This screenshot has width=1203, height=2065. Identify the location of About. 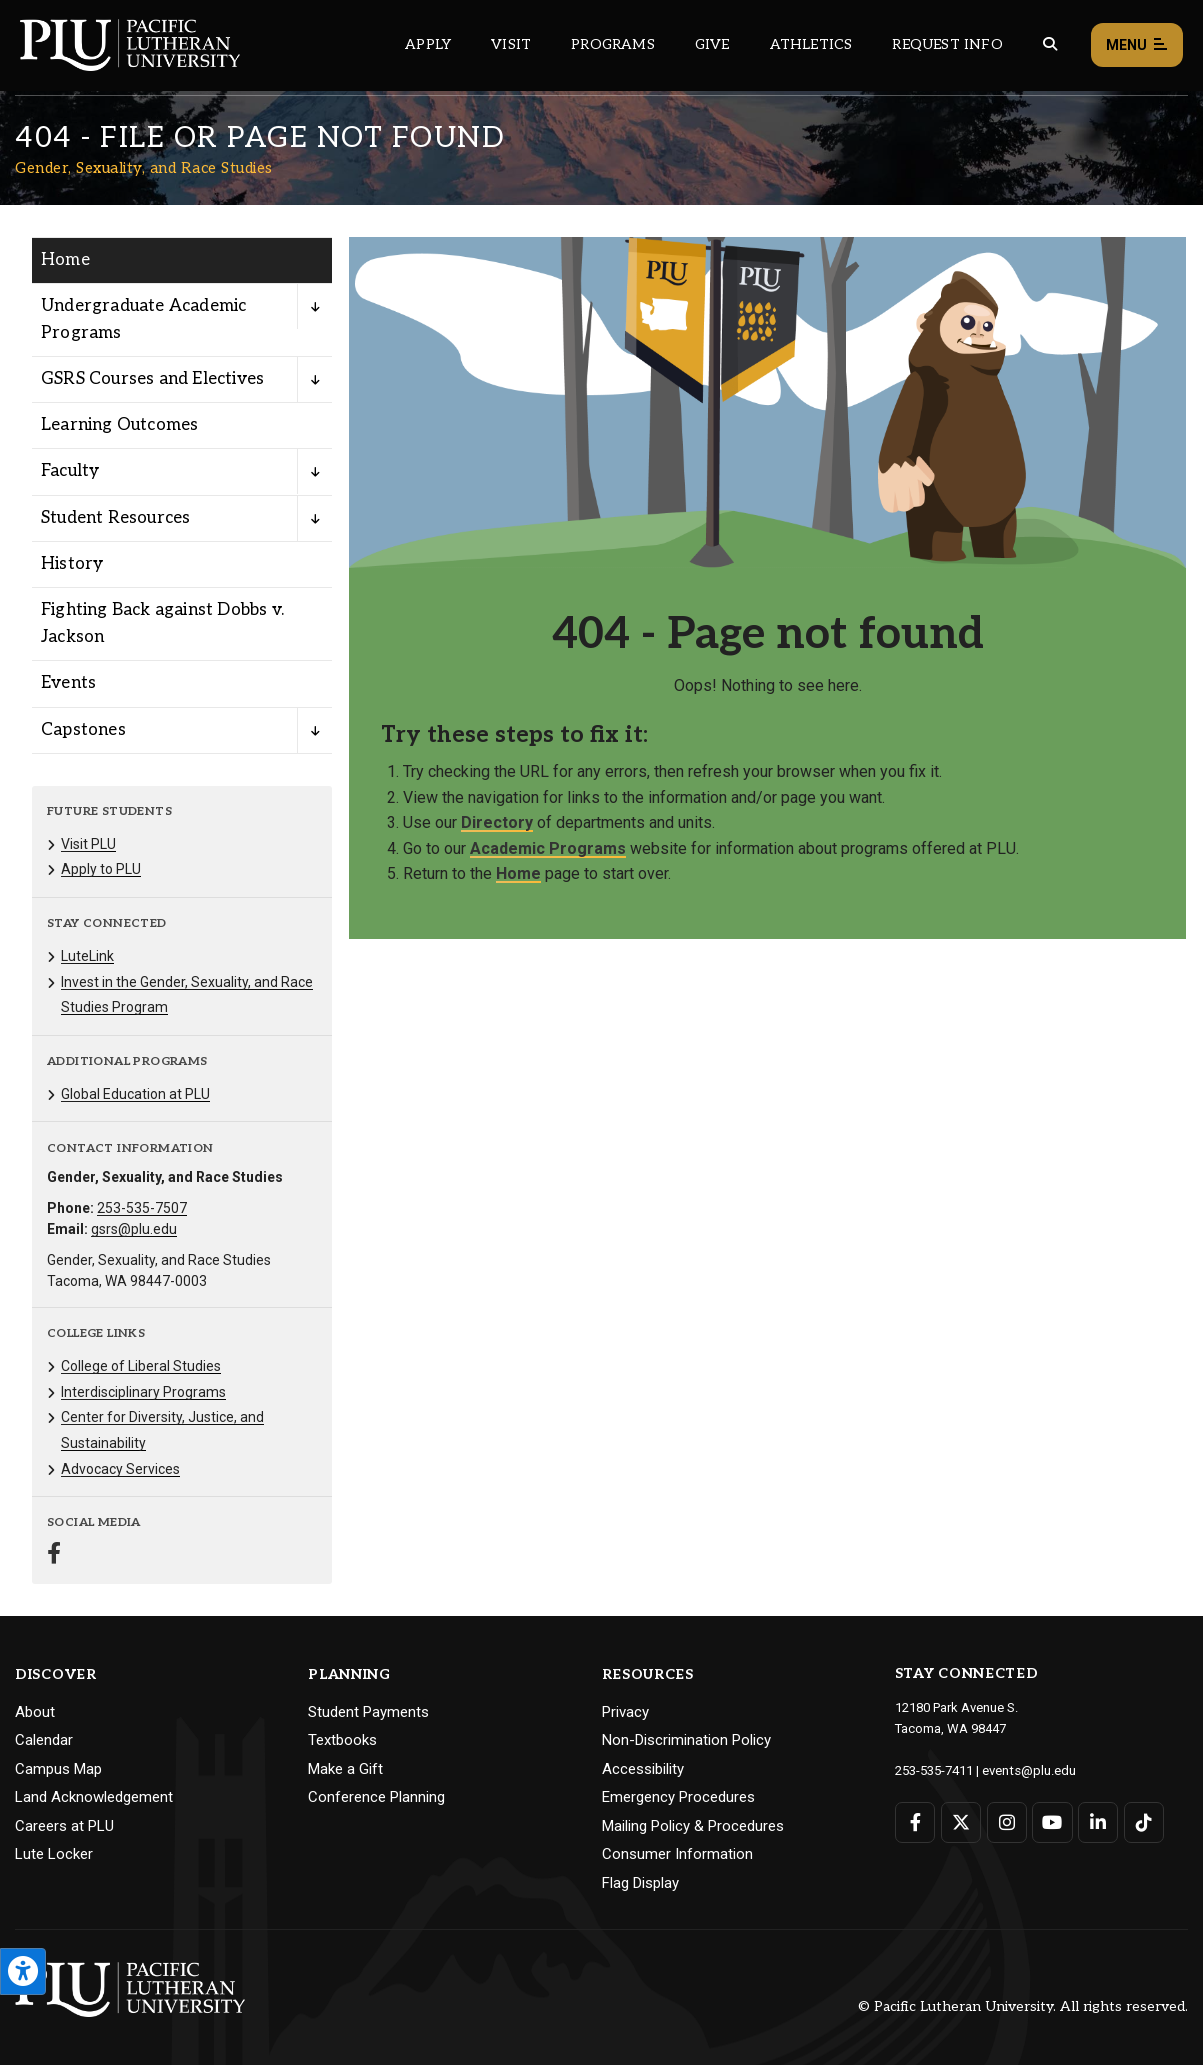
(35, 1712).